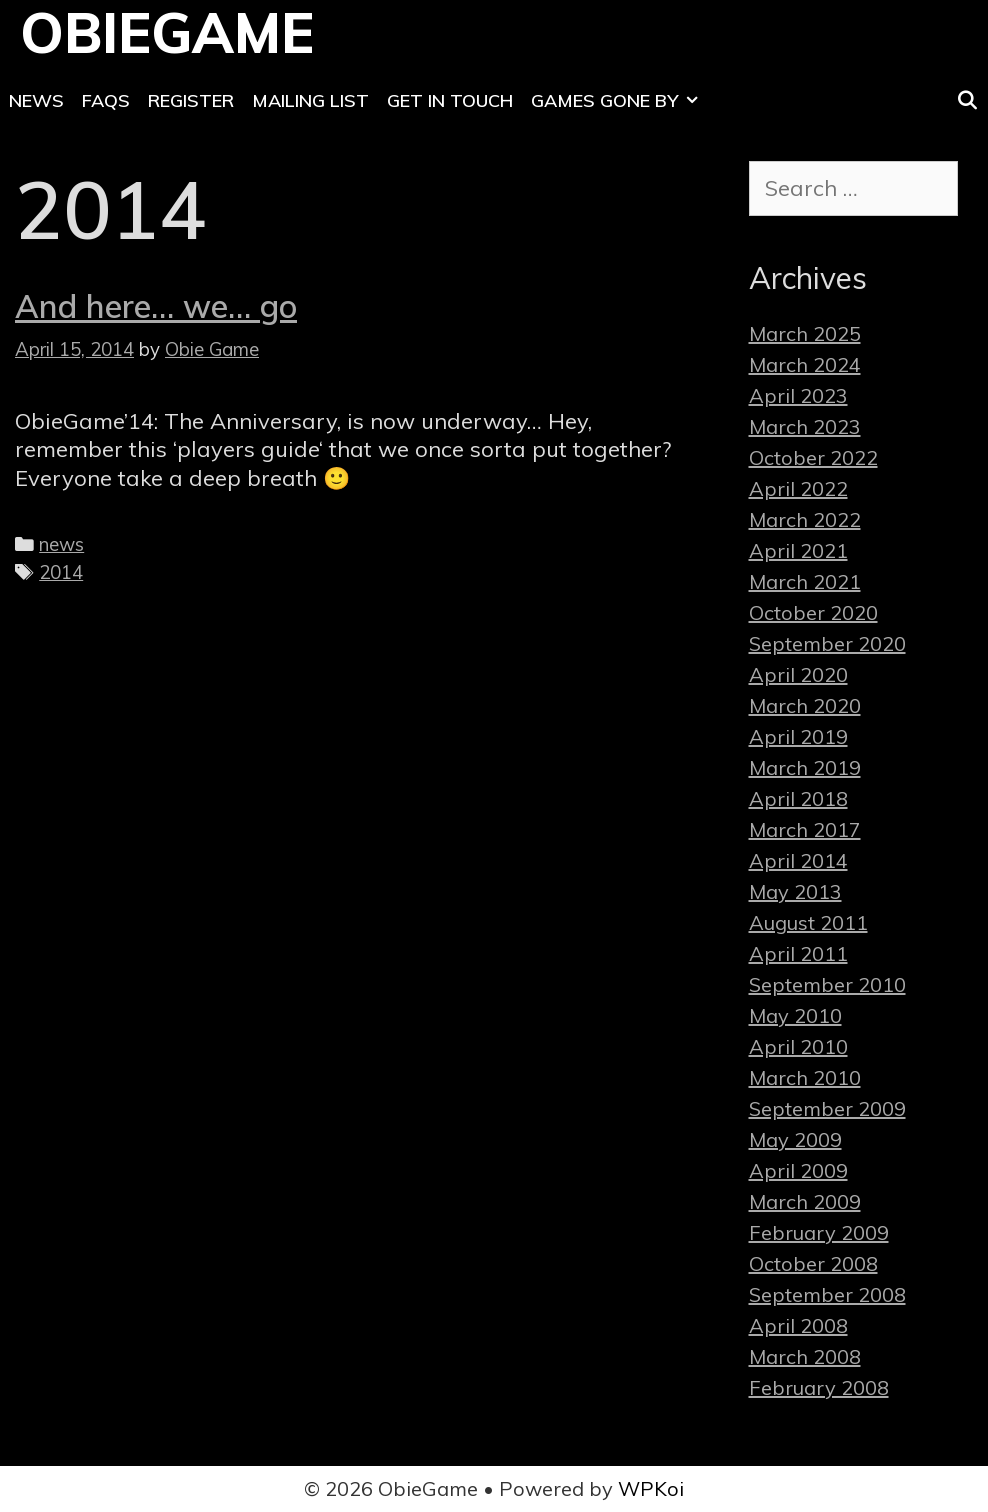 The width and height of the screenshot is (988, 1512). I want to click on May 2013, so click(795, 891).